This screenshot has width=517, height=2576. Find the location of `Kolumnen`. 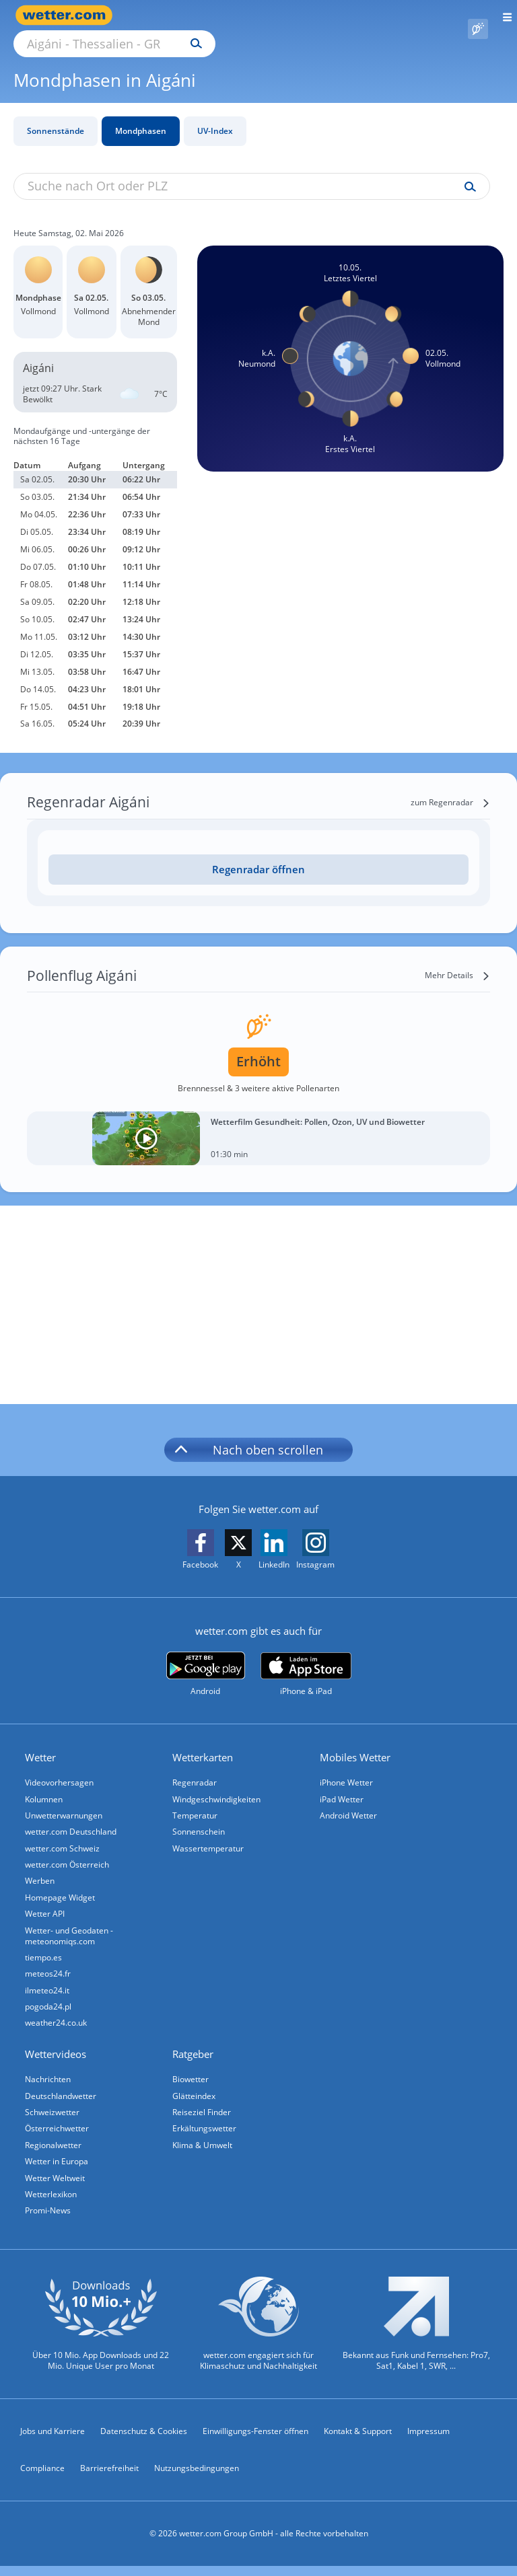

Kolumnen is located at coordinates (46, 1784).